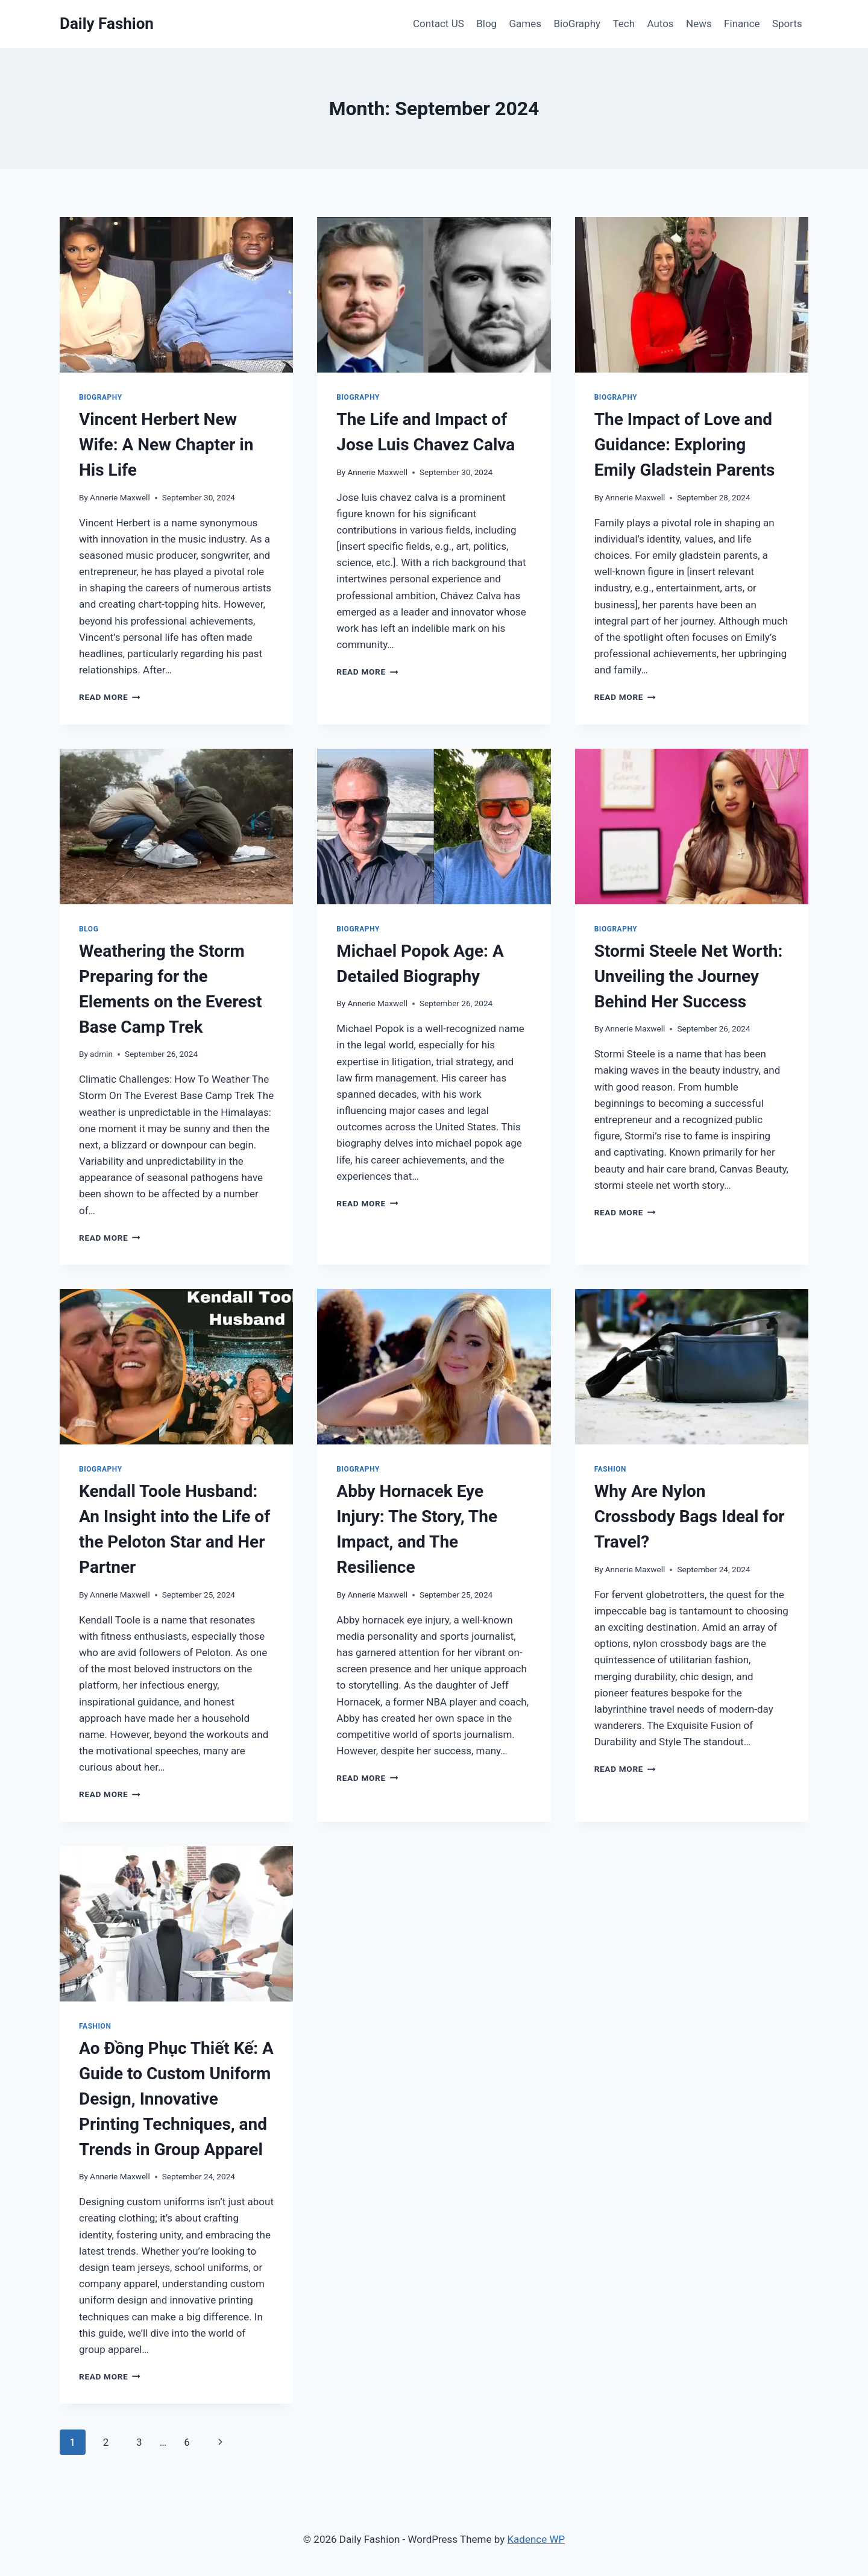 The height and width of the screenshot is (2576, 868). I want to click on Sports, so click(787, 23).